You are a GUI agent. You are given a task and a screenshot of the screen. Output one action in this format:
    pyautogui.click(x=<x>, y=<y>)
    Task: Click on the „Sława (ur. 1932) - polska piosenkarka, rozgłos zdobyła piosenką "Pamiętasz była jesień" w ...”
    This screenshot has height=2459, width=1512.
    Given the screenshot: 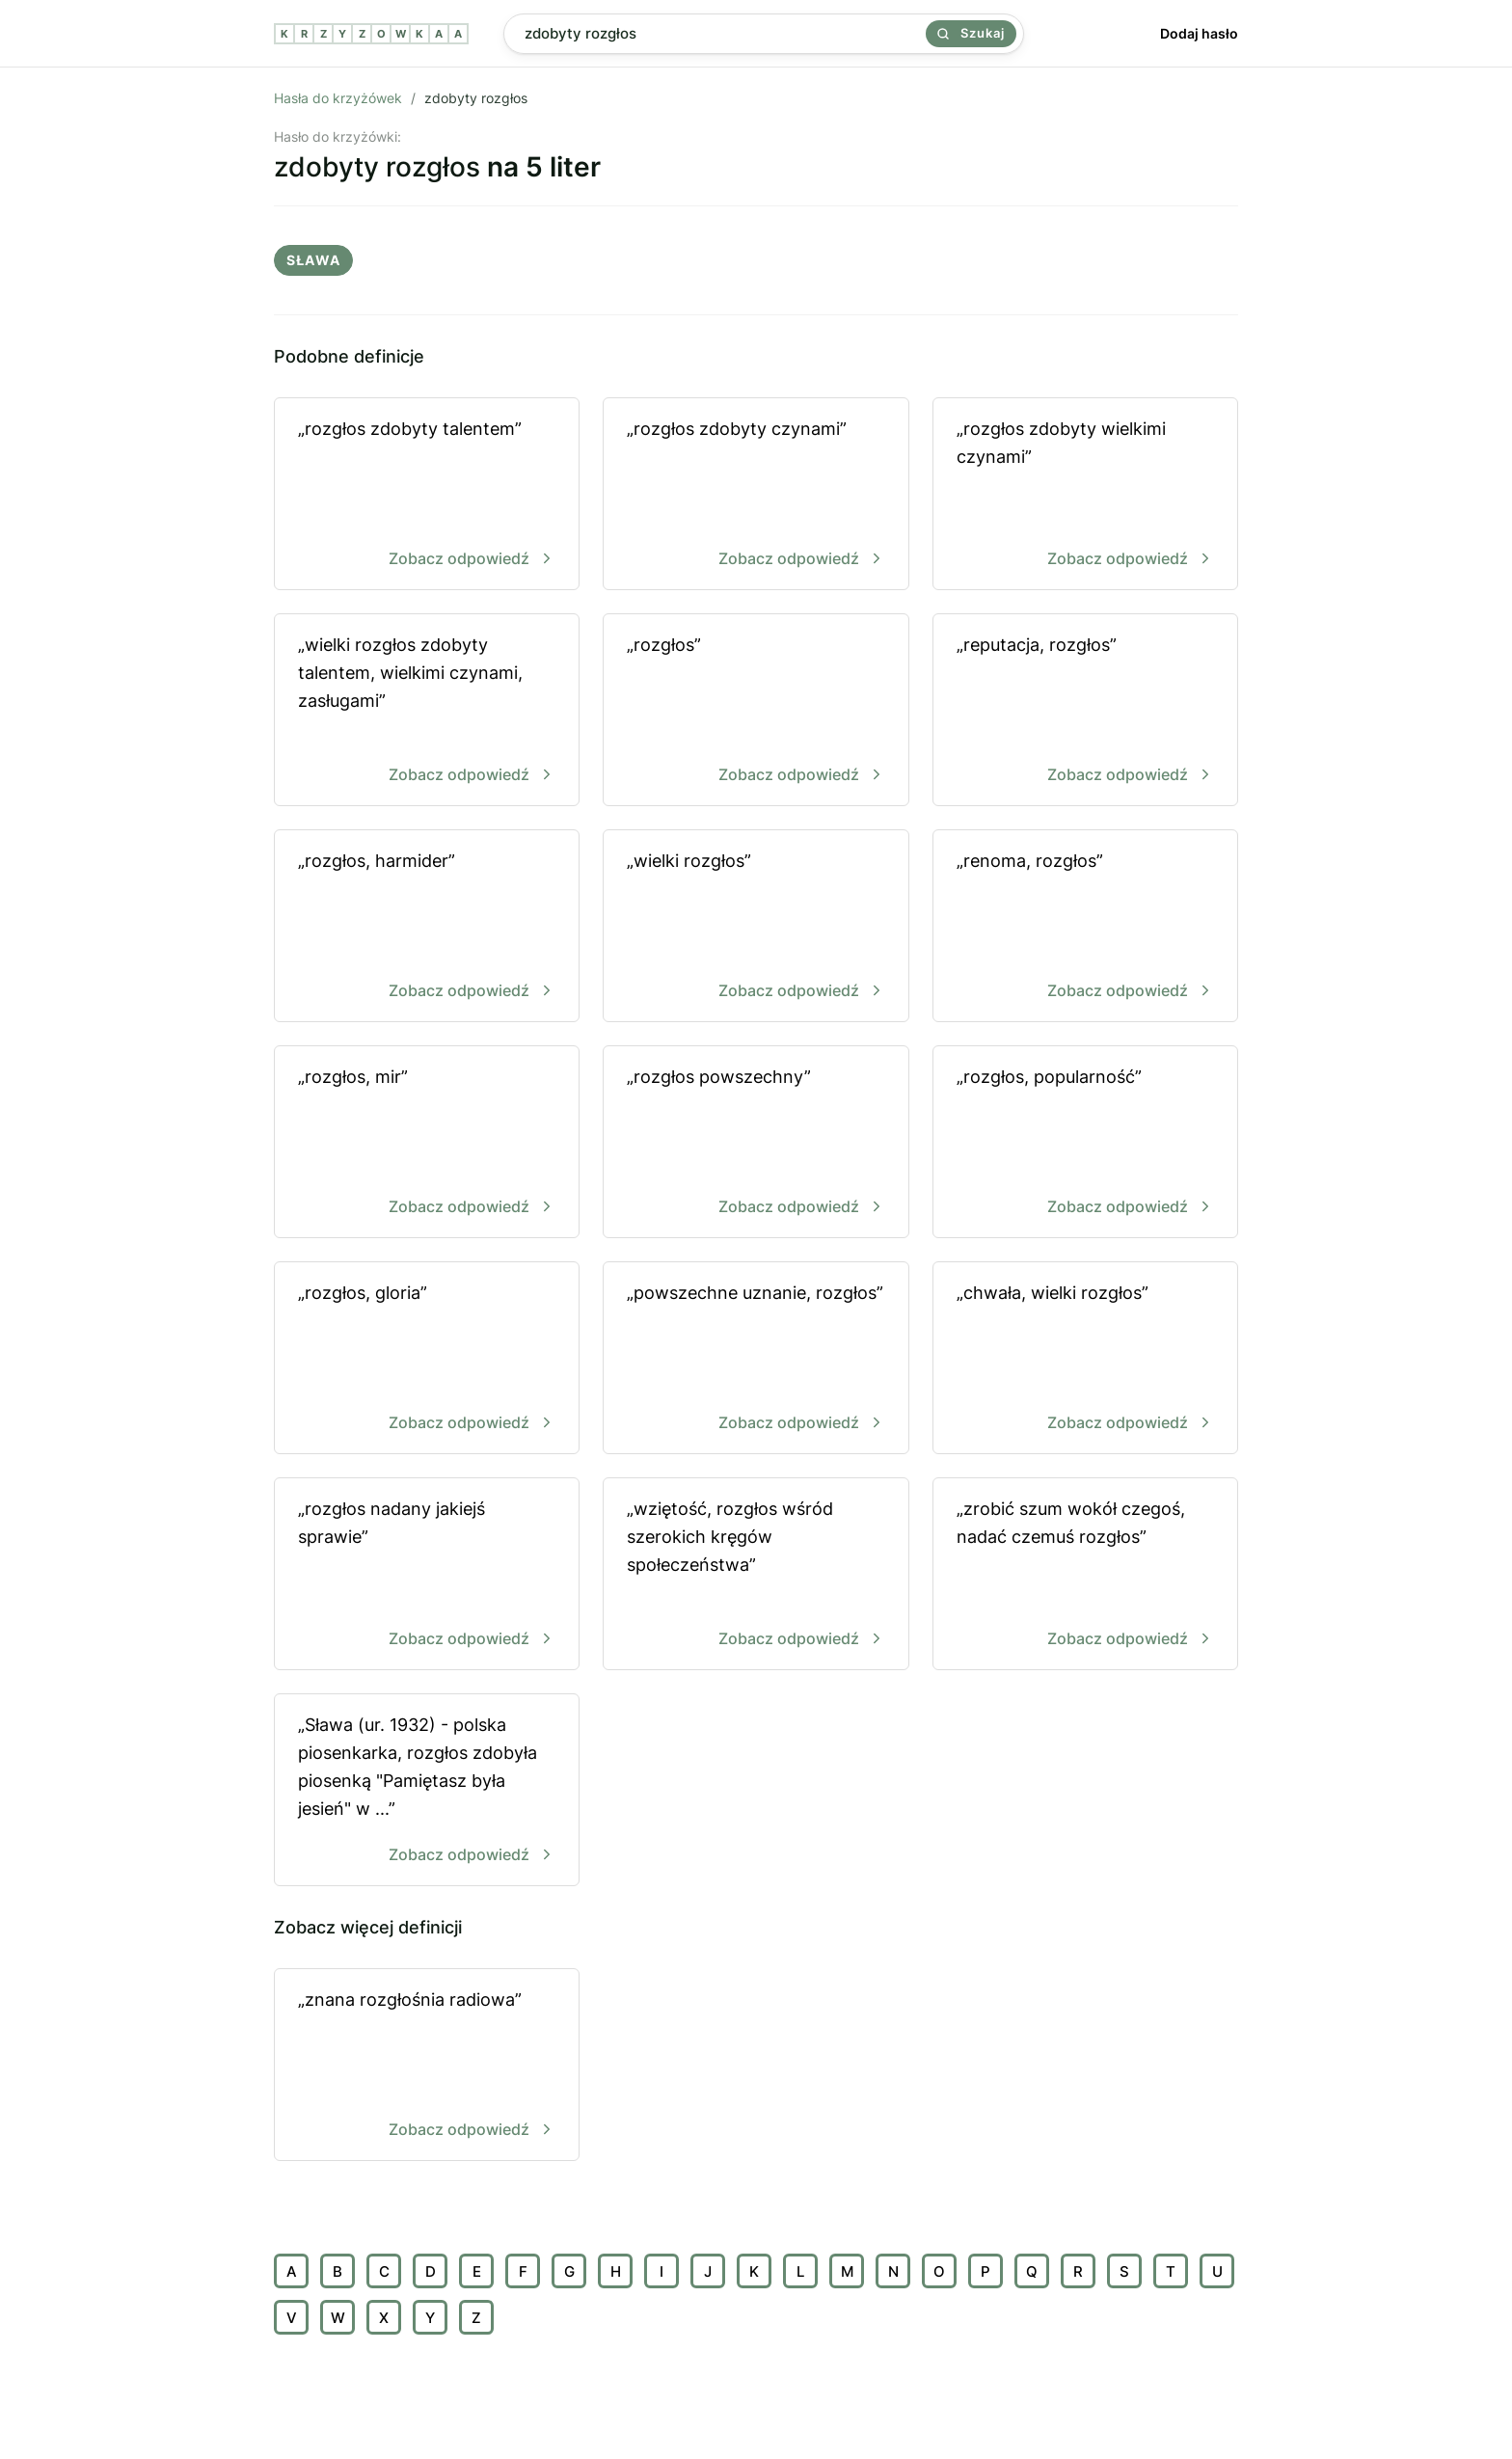 What is the action you would take?
    pyautogui.click(x=426, y=1791)
    